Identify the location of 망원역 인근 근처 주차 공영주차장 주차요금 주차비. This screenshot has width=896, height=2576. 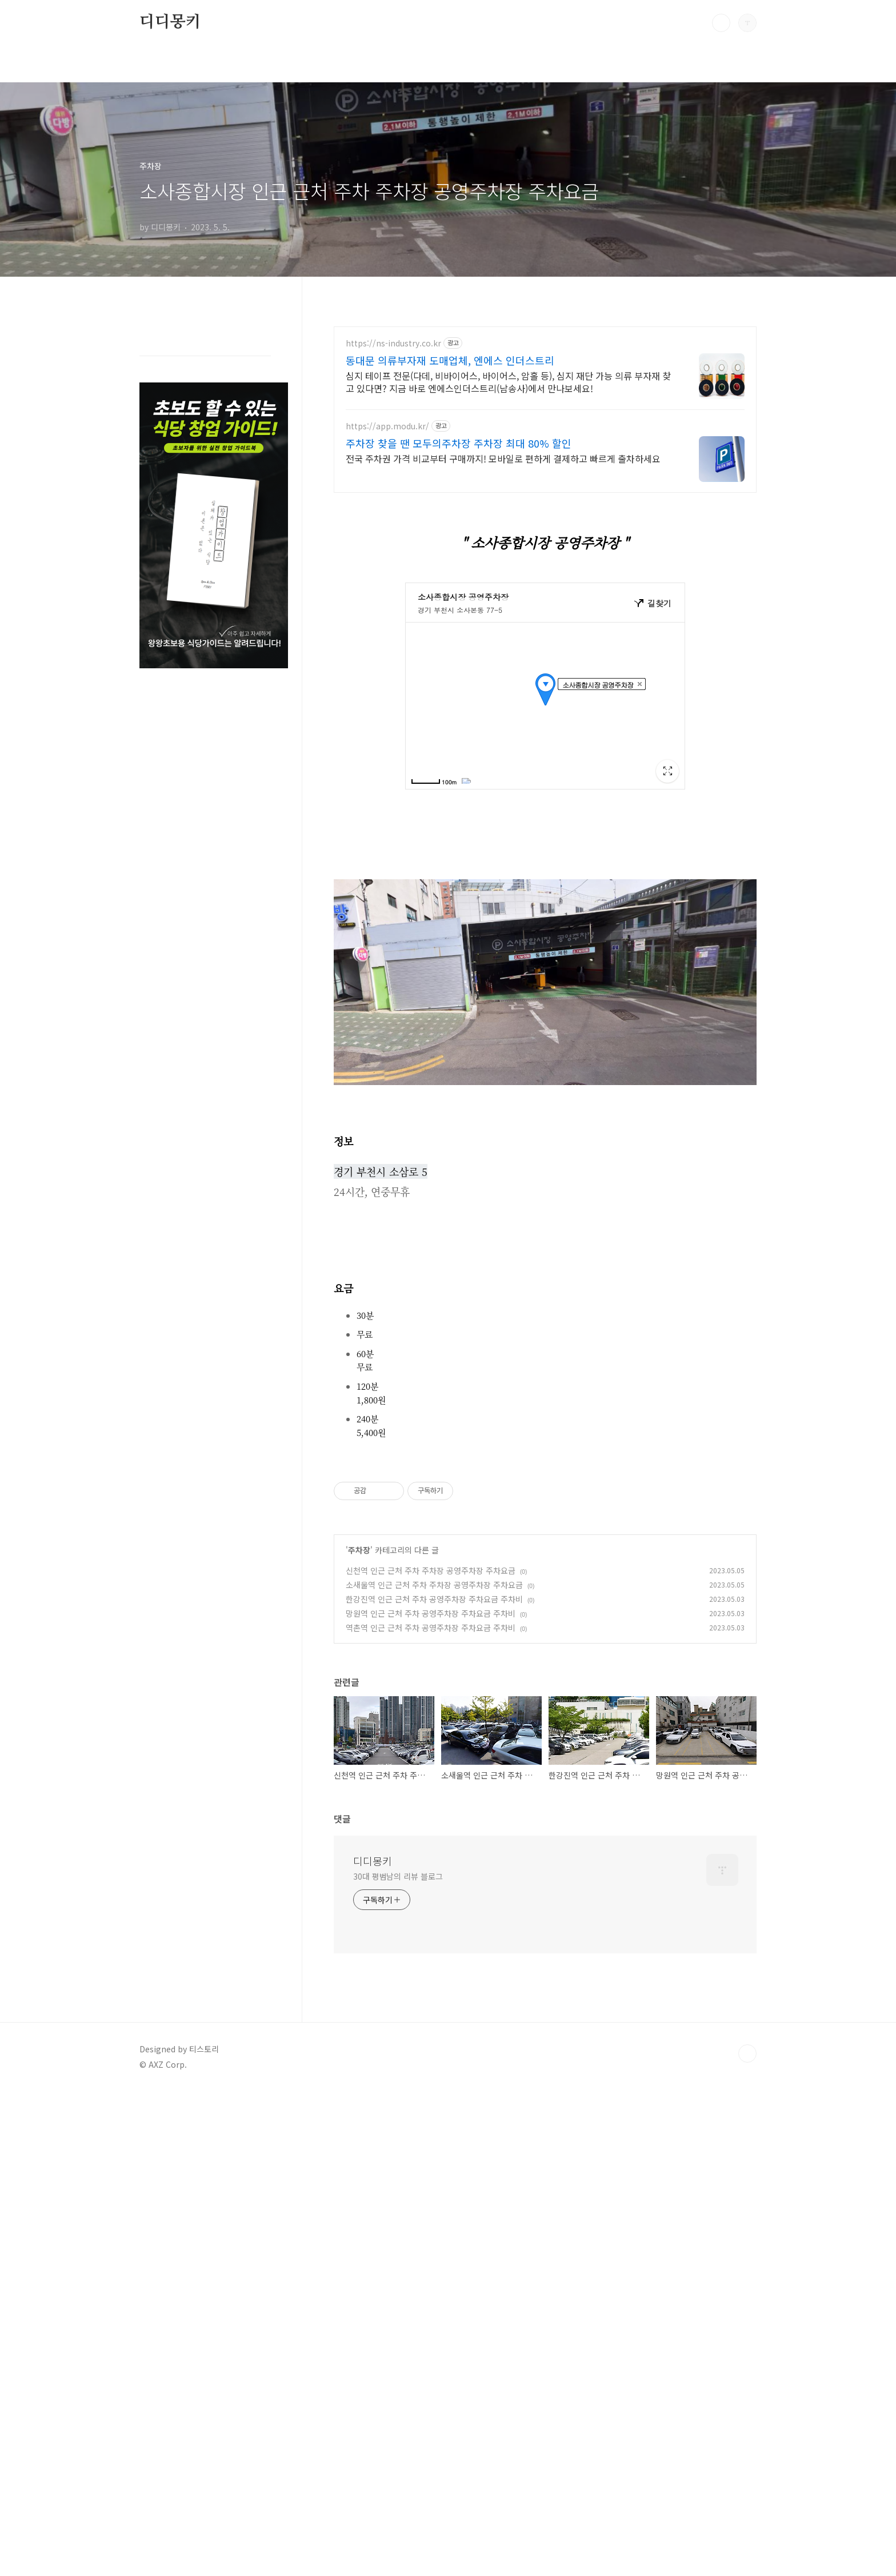
(430, 1773).